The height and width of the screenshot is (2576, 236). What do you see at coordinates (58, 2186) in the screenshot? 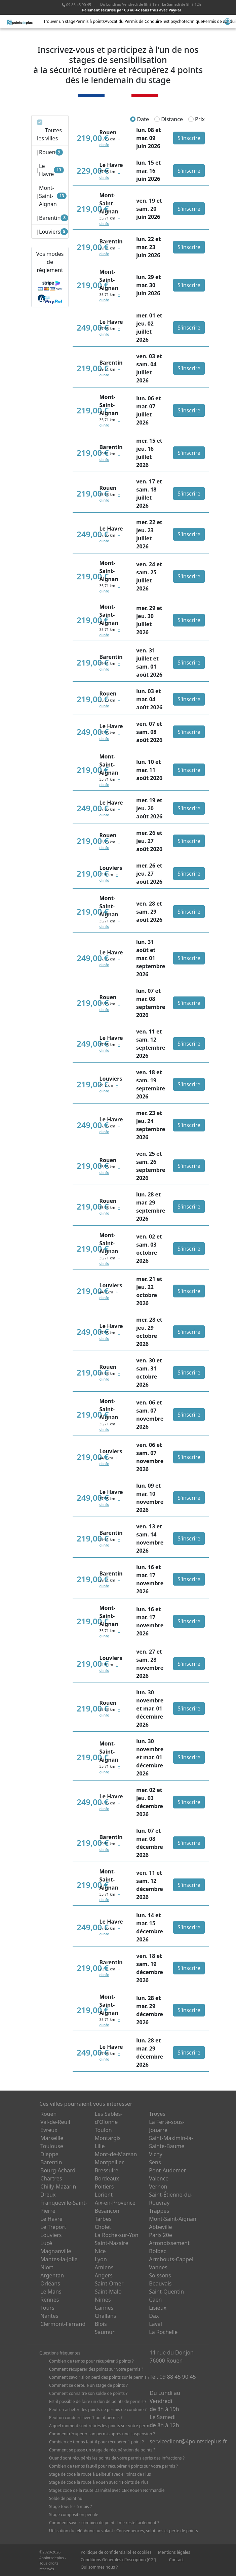
I see `Chilly-Mazarin` at bounding box center [58, 2186].